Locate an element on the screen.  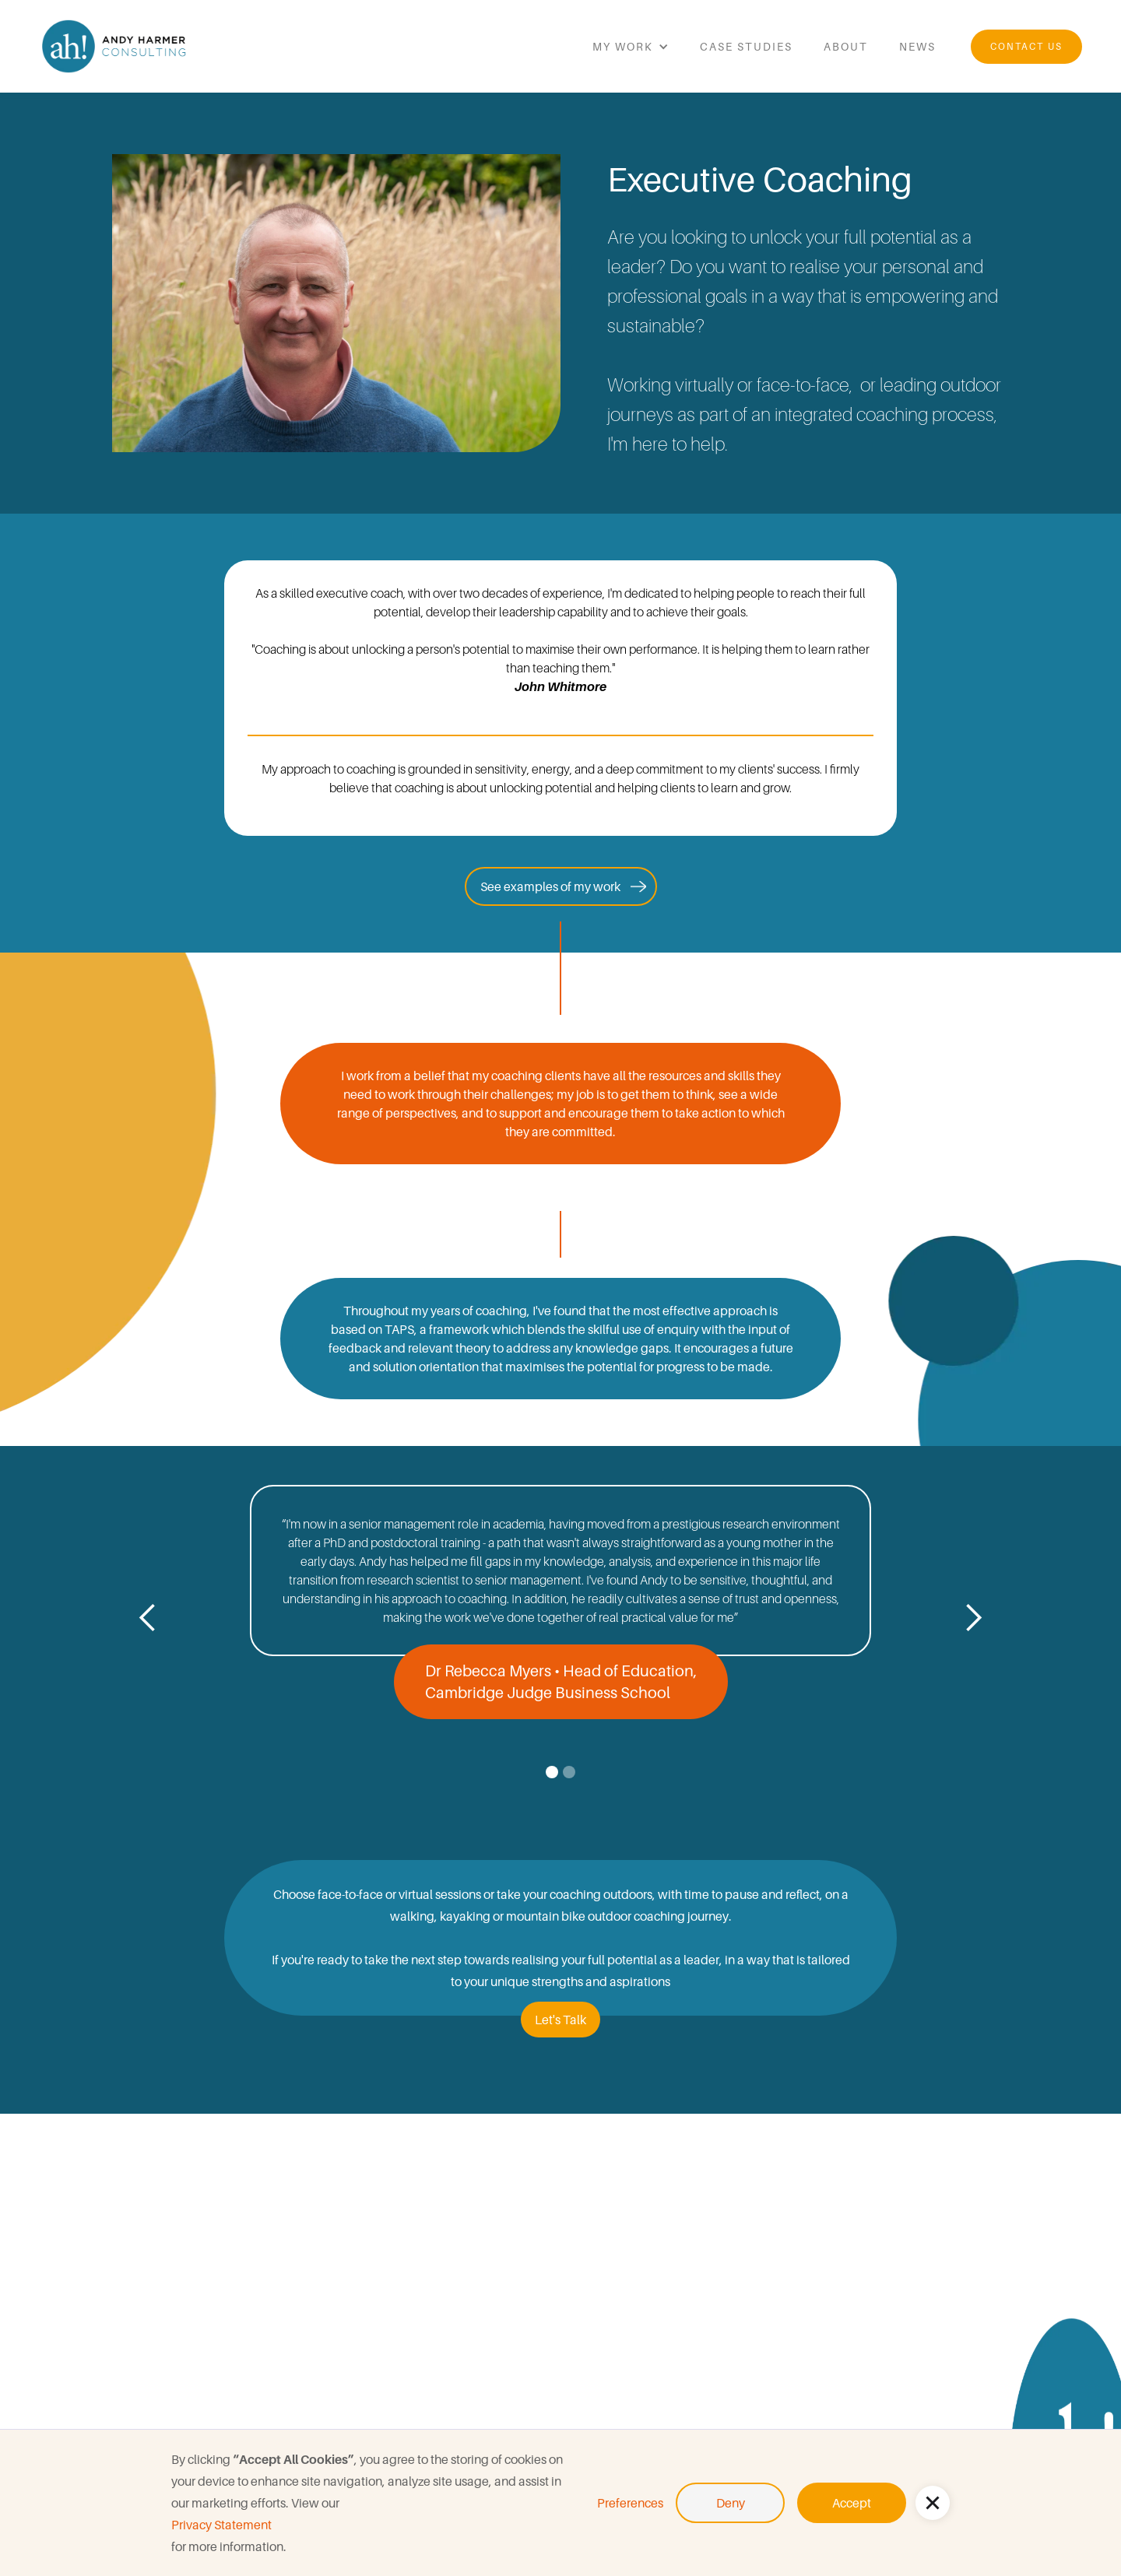
Preferences [button] is located at coordinates (630, 2503).